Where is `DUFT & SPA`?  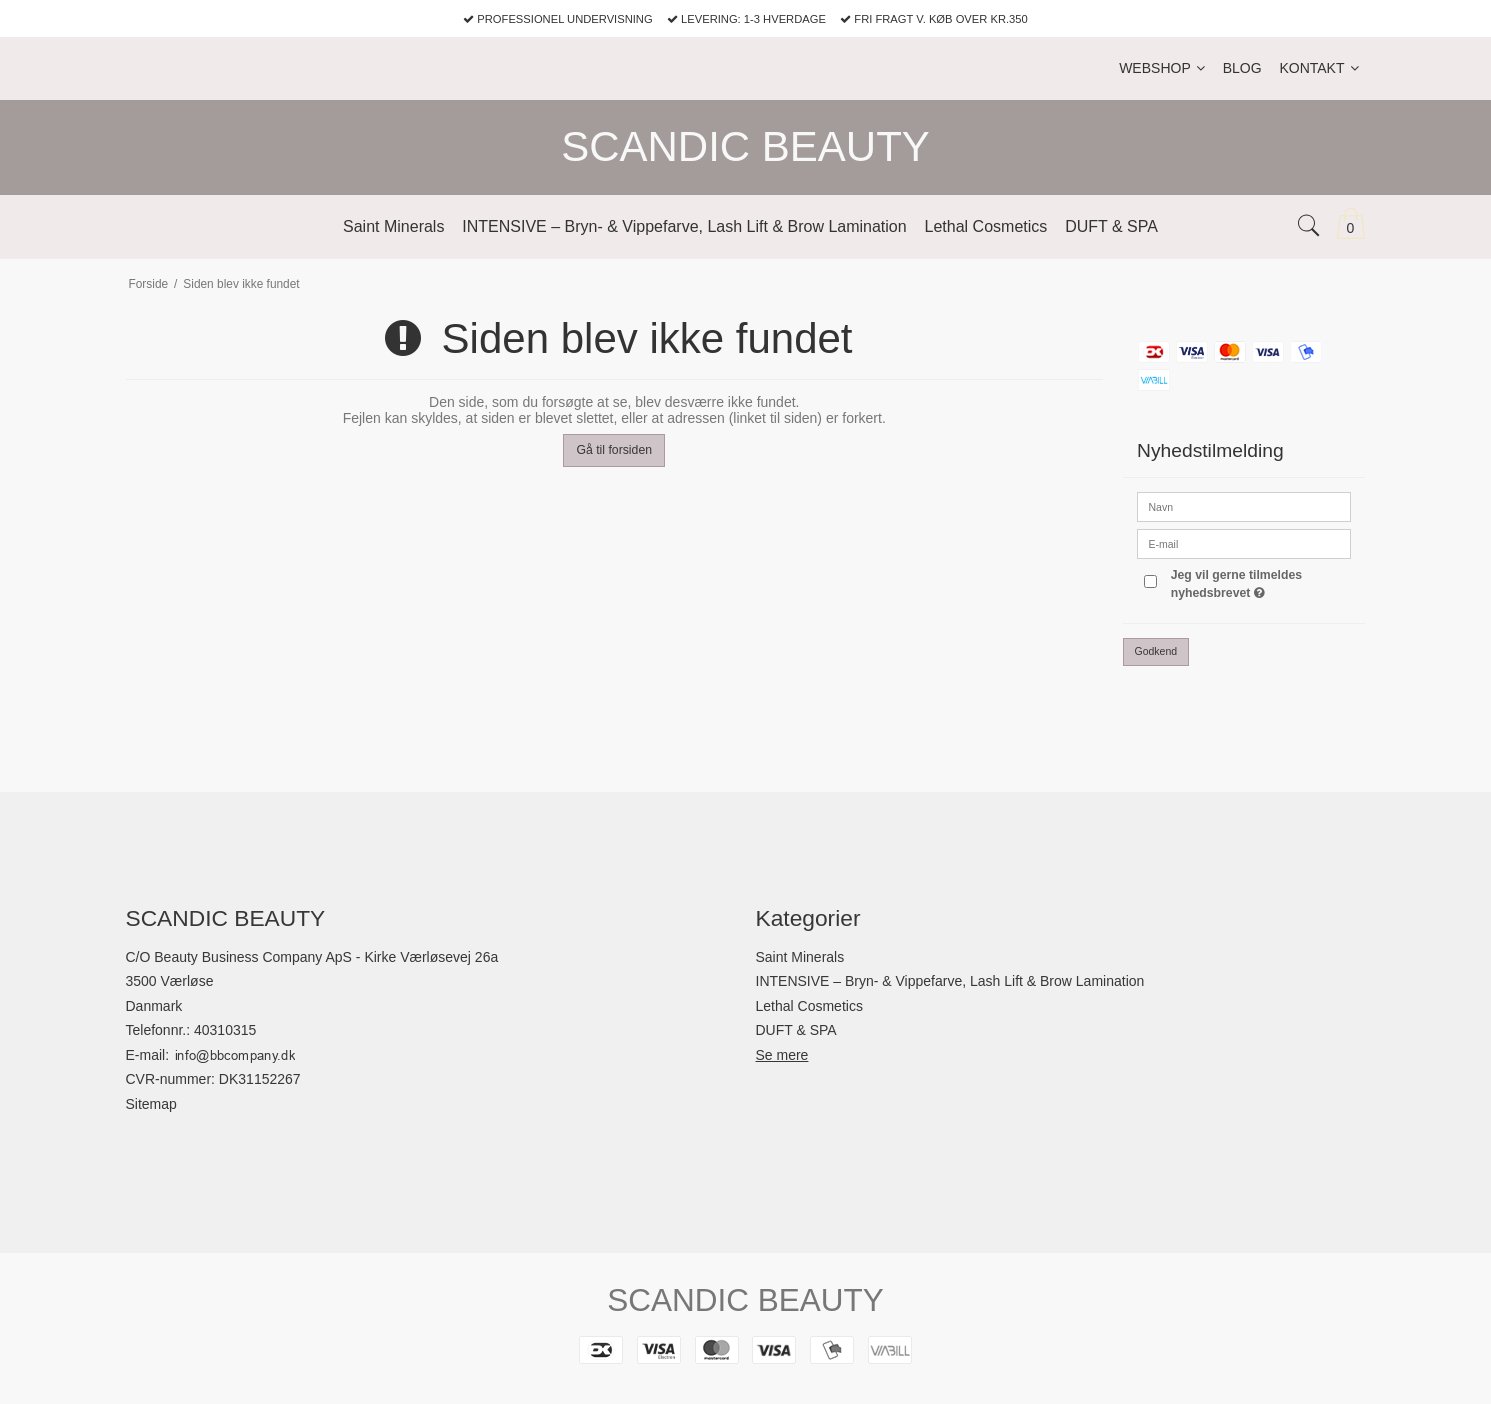
DUFT & SPA is located at coordinates (796, 1030).